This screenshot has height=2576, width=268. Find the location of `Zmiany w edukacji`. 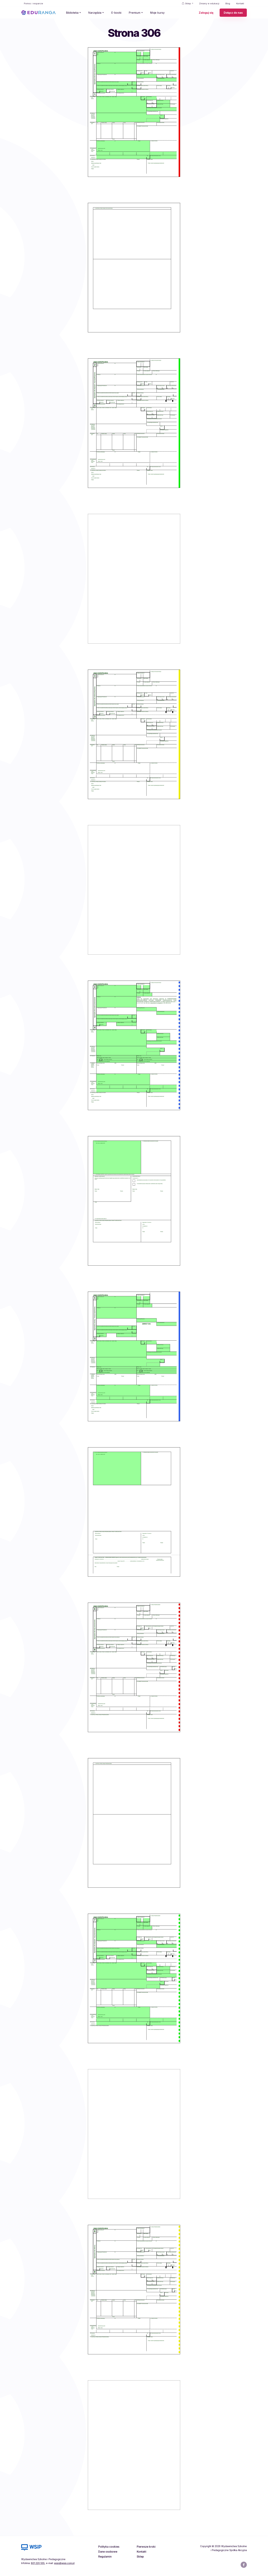

Zmiany w edukacji is located at coordinates (209, 3).